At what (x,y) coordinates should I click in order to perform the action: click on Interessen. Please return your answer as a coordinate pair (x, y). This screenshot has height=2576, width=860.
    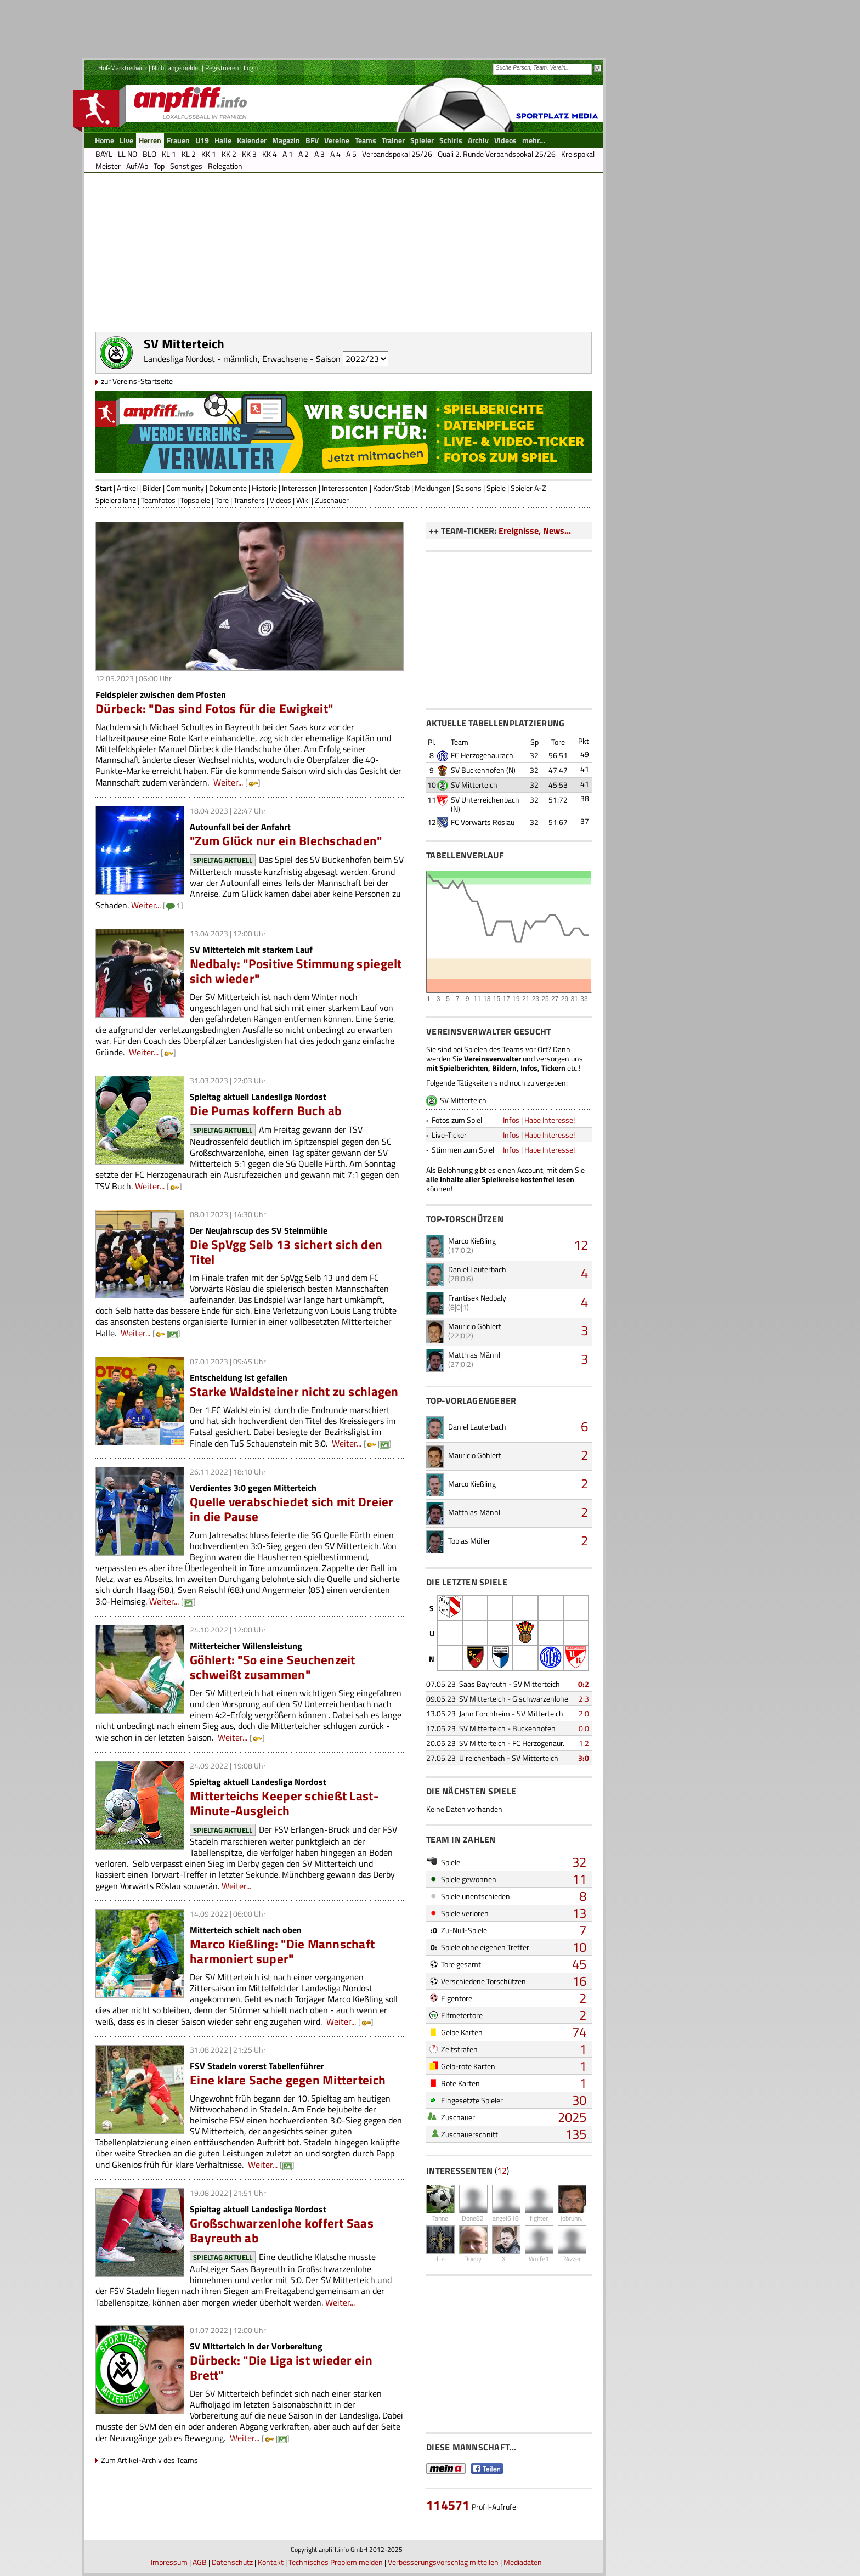
    Looking at the image, I should click on (299, 488).